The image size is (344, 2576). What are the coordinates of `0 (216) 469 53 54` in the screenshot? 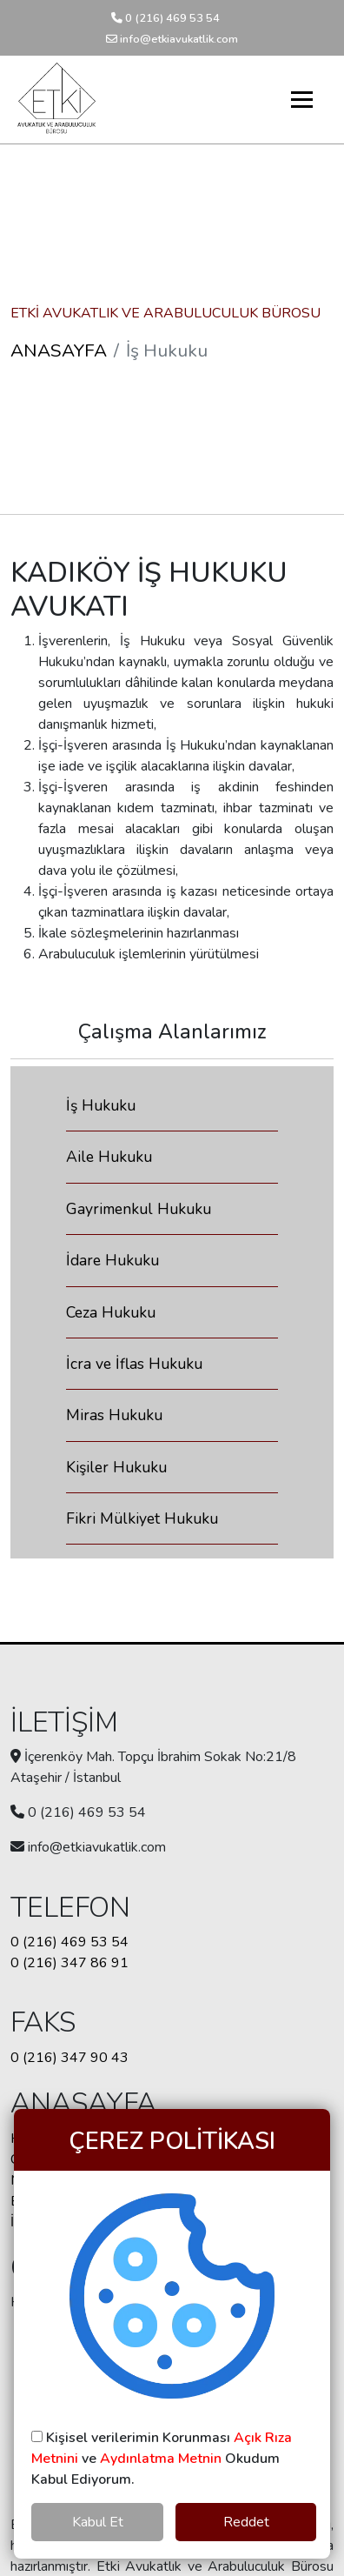 It's located at (165, 18).